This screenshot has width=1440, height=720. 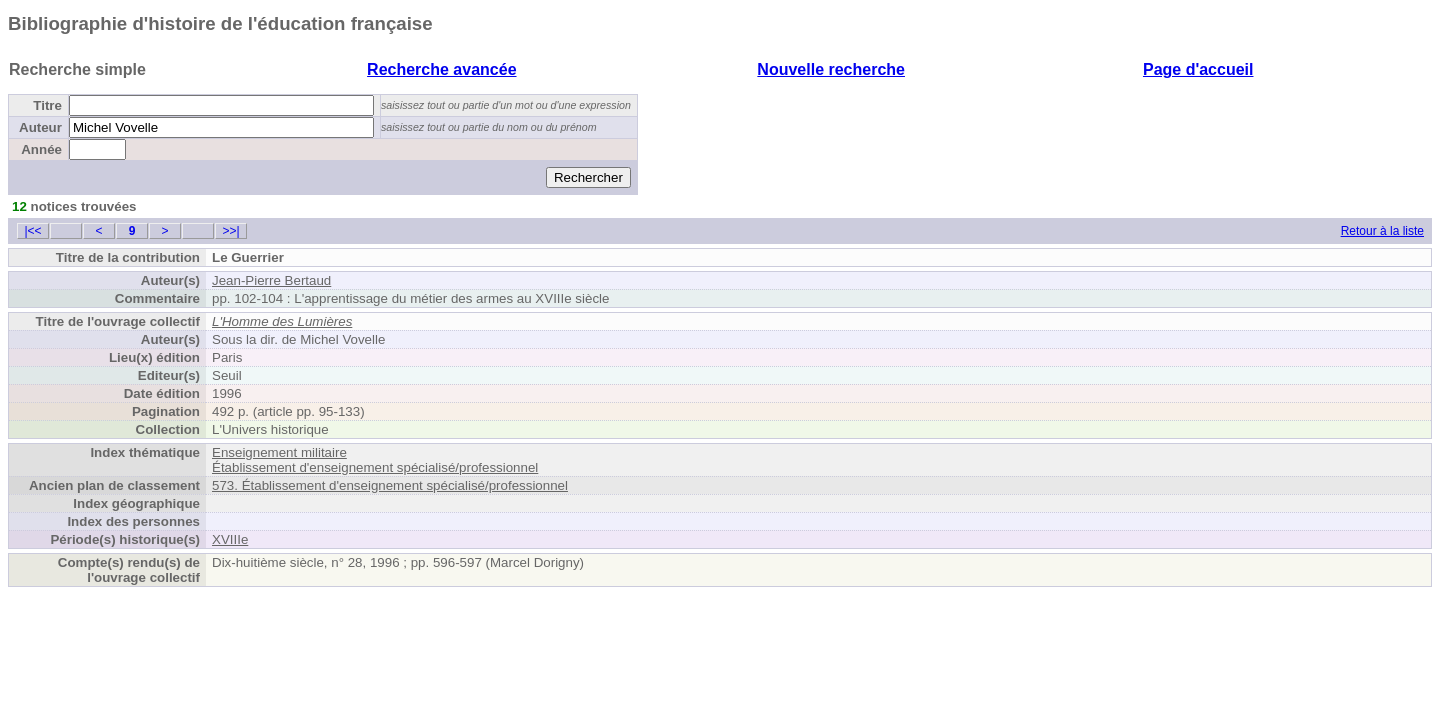 I want to click on Auteur, so click(x=40, y=127).